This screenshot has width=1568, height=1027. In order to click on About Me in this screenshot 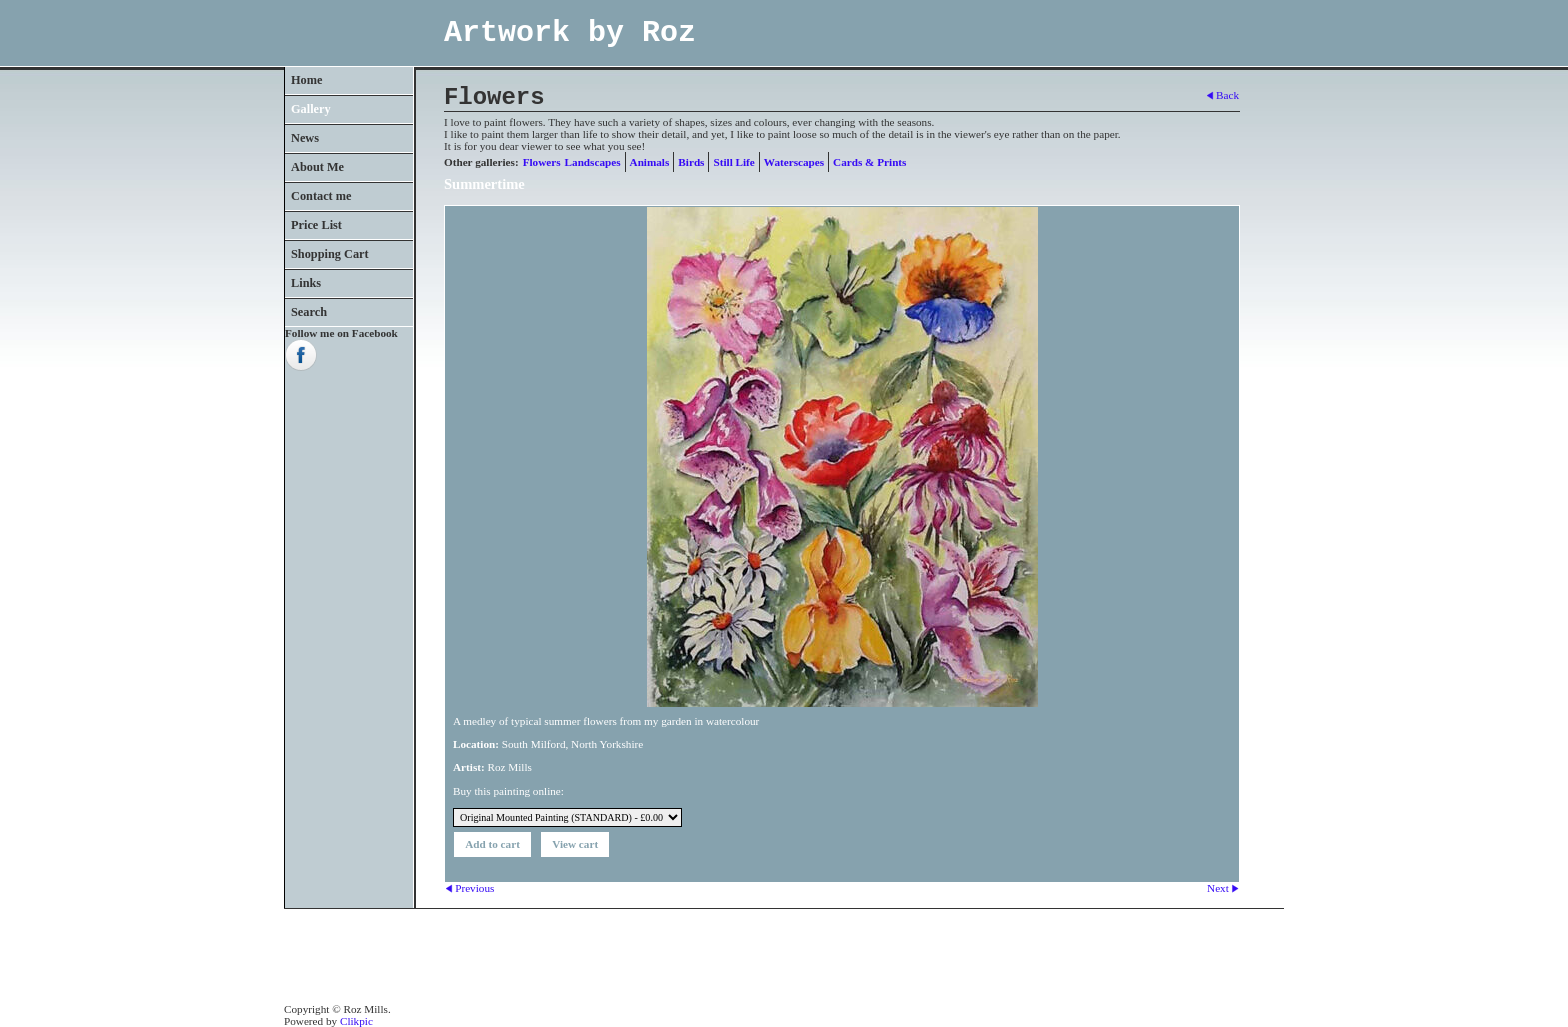, I will do `click(317, 167)`.